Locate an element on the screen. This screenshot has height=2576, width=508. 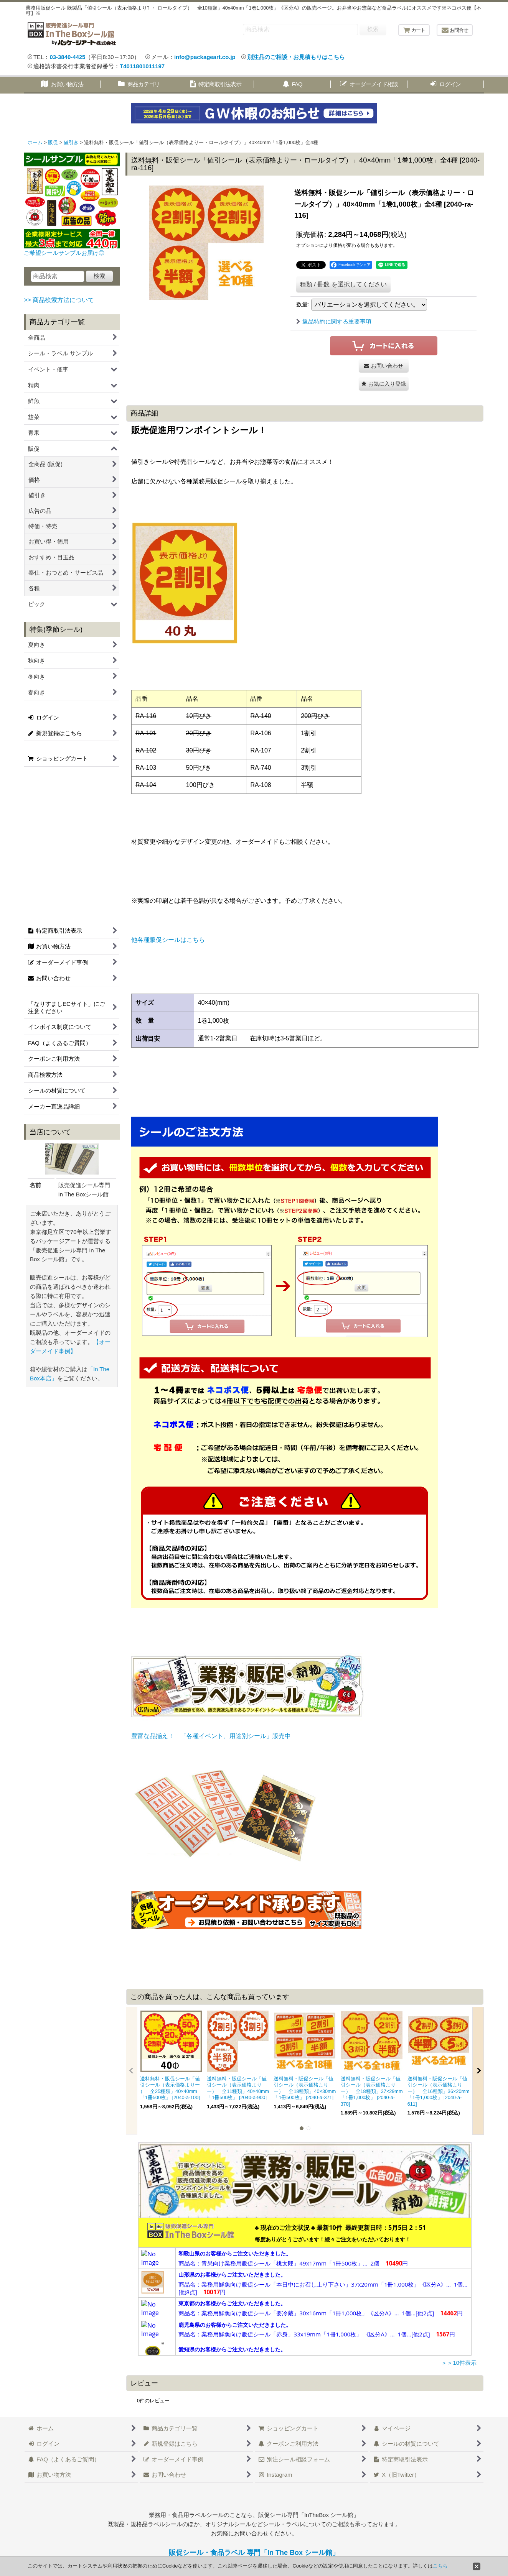
>> 商品検索方法について is located at coordinates (59, 300).